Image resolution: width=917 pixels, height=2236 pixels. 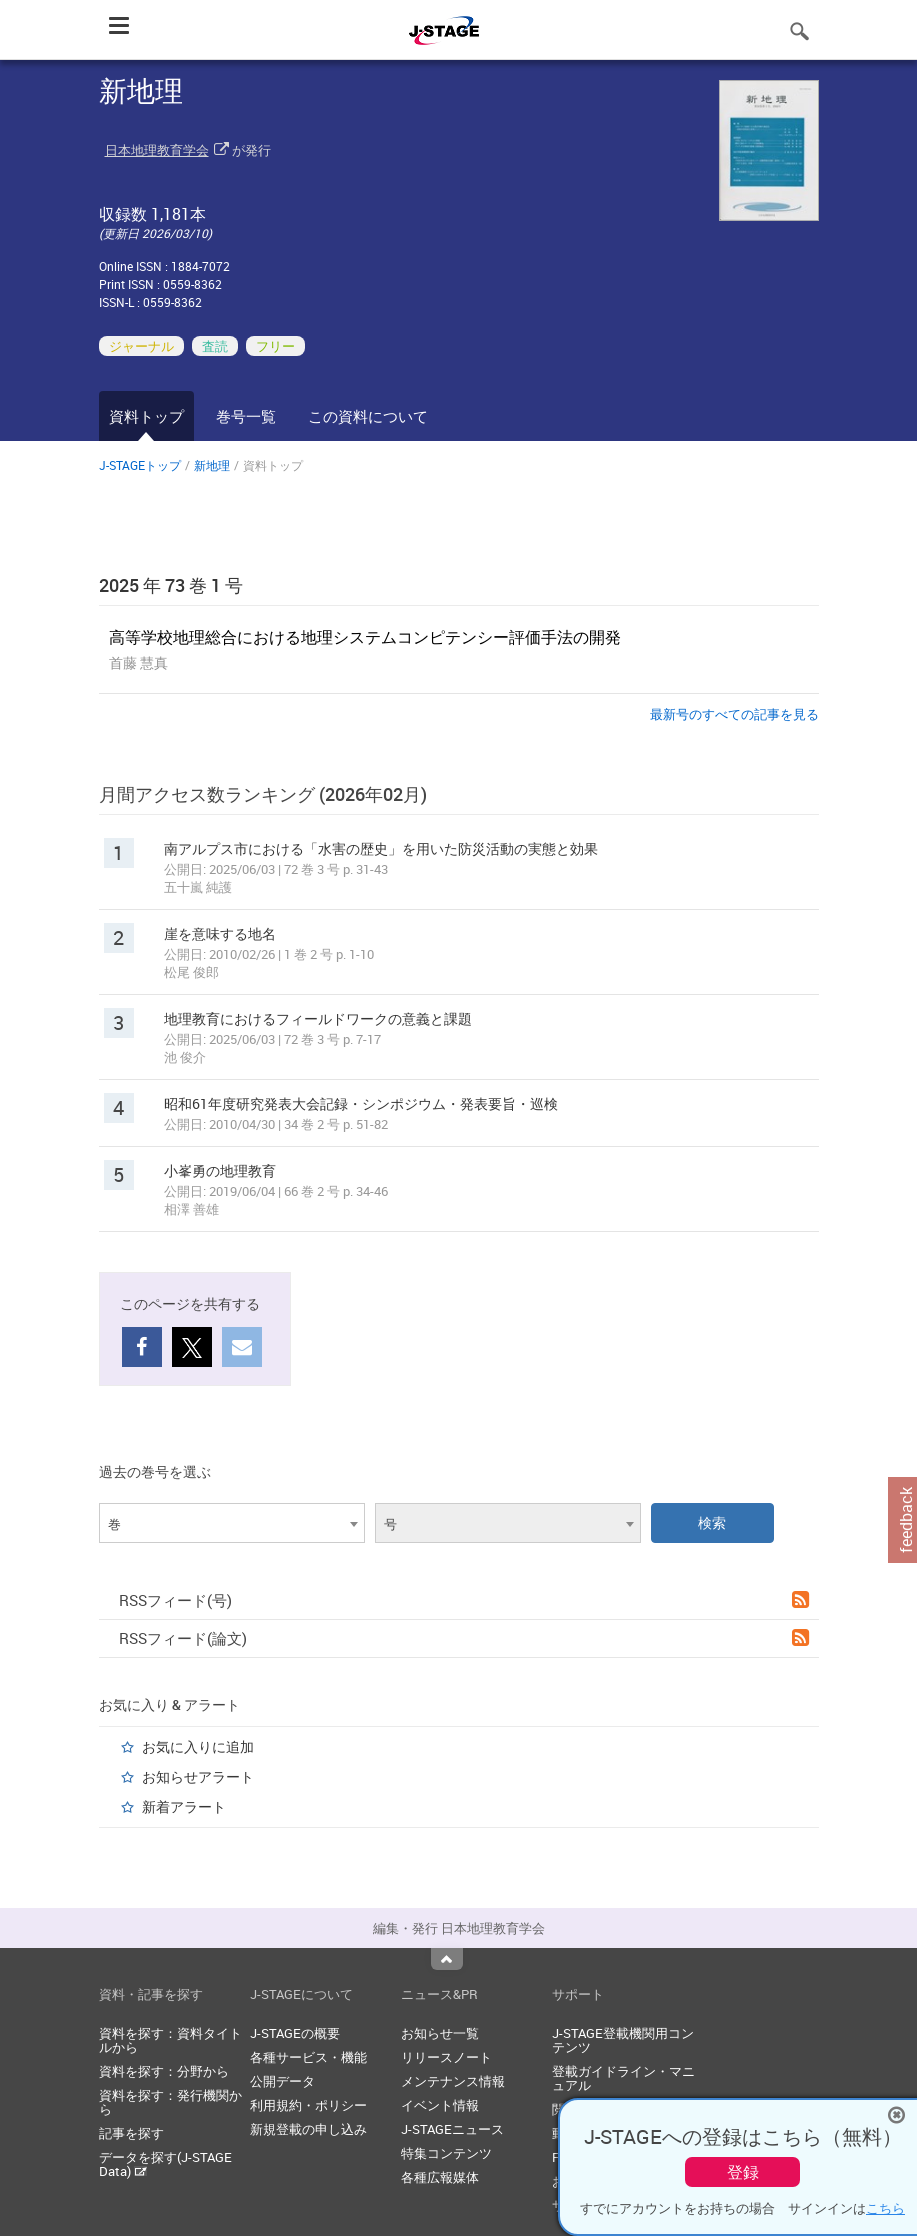 I want to click on 資料を探す：分野から, so click(x=164, y=2071).